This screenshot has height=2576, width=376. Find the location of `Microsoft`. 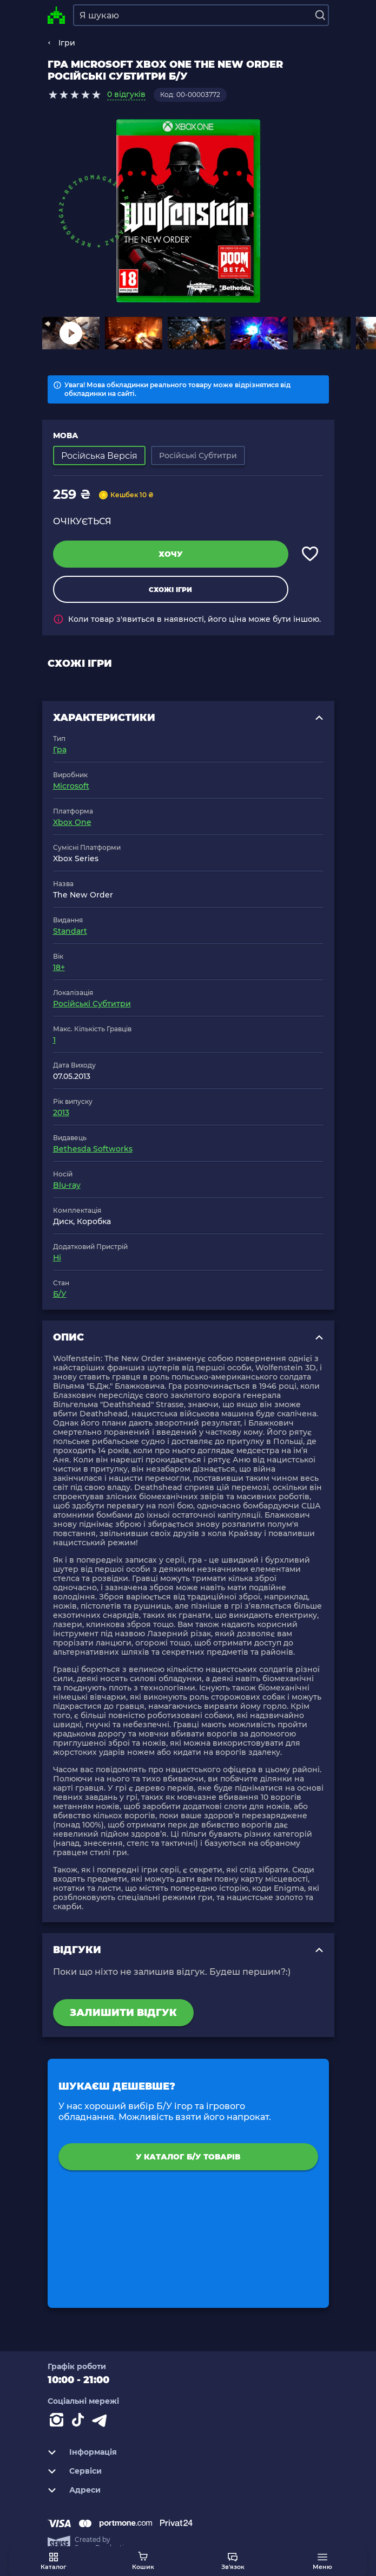

Microsoft is located at coordinates (71, 786).